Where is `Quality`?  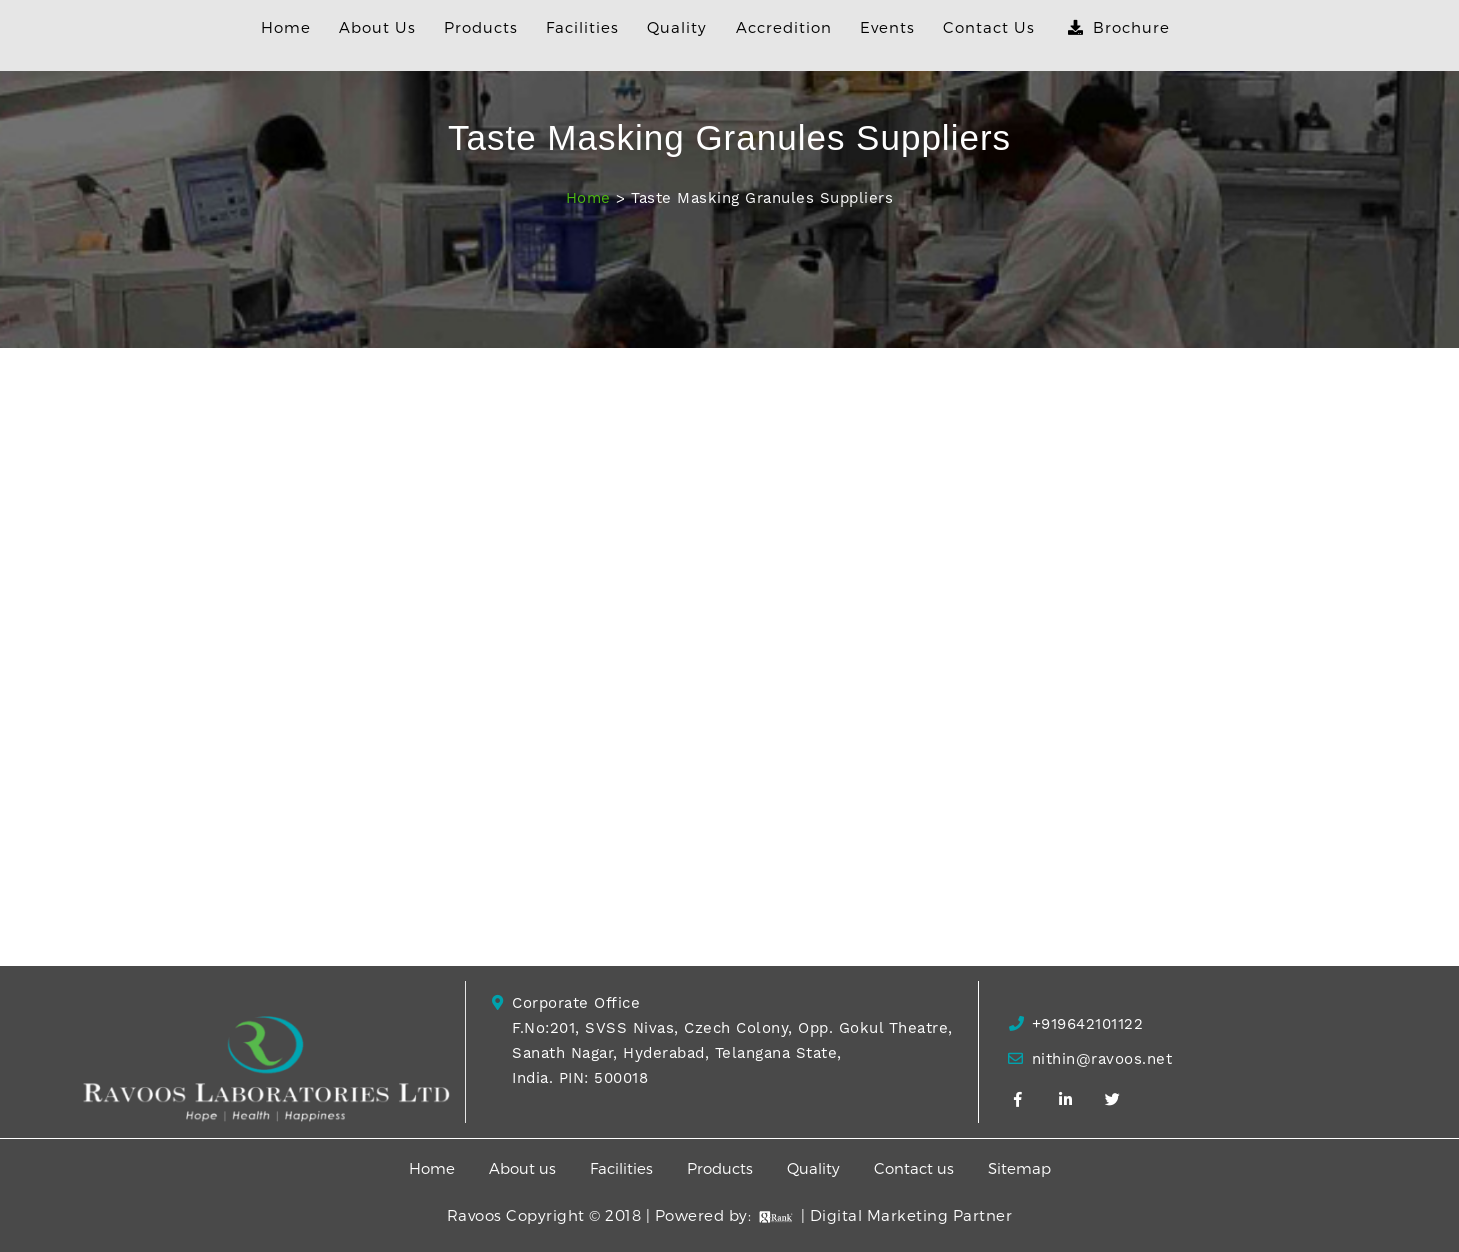
Quality is located at coordinates (677, 27).